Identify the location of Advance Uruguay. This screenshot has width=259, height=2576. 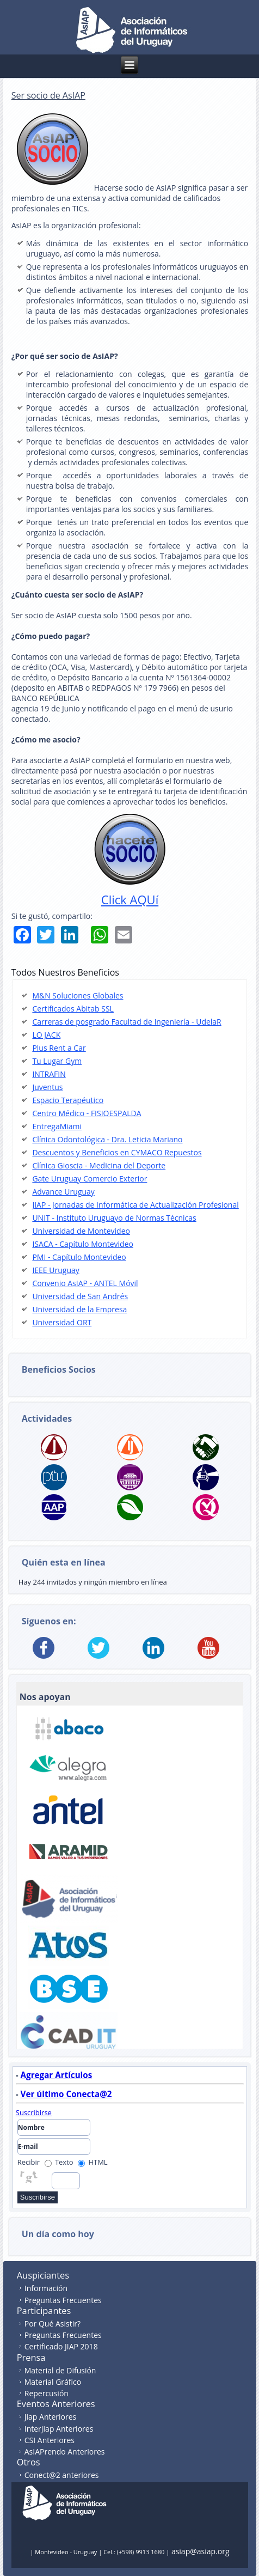
(63, 1191).